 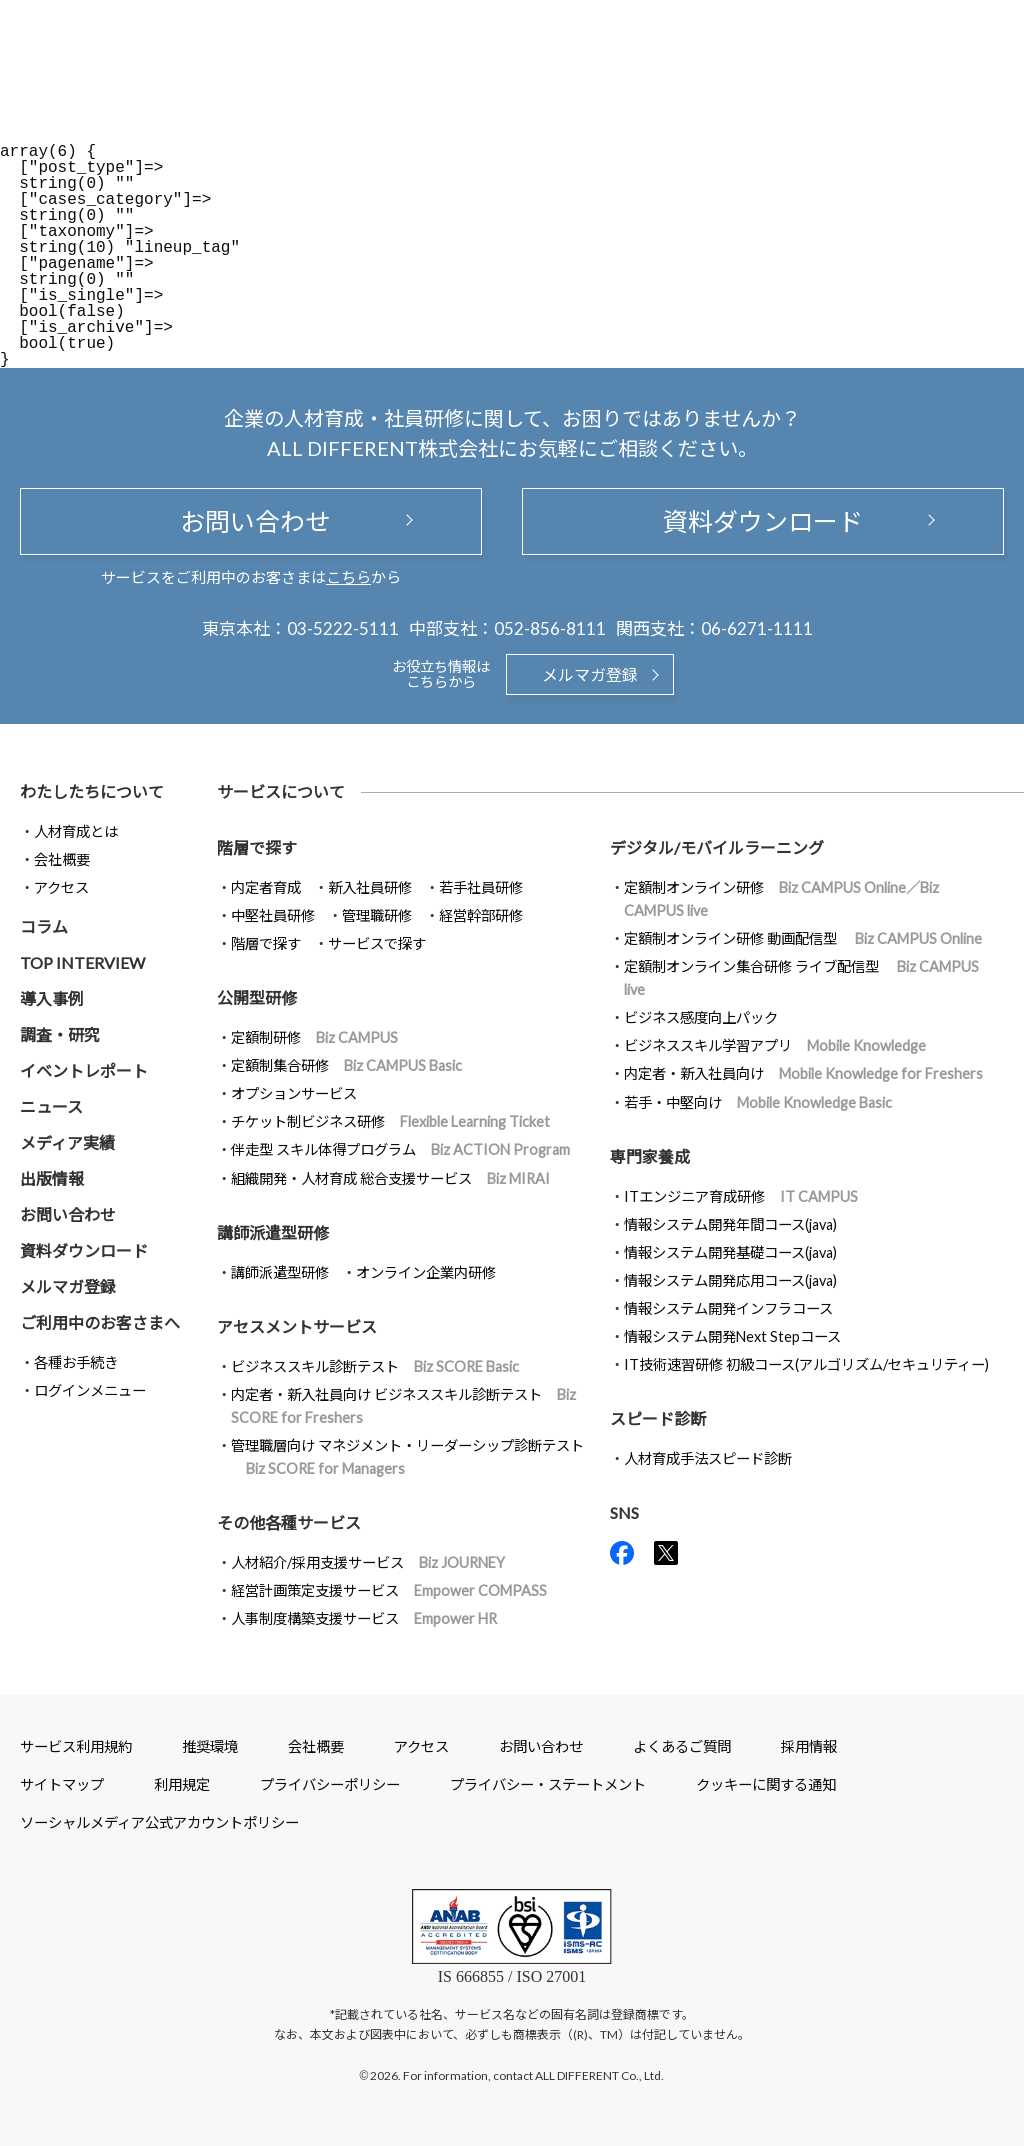 I want to click on 情報システム開発応用コース(java), so click(x=730, y=1280).